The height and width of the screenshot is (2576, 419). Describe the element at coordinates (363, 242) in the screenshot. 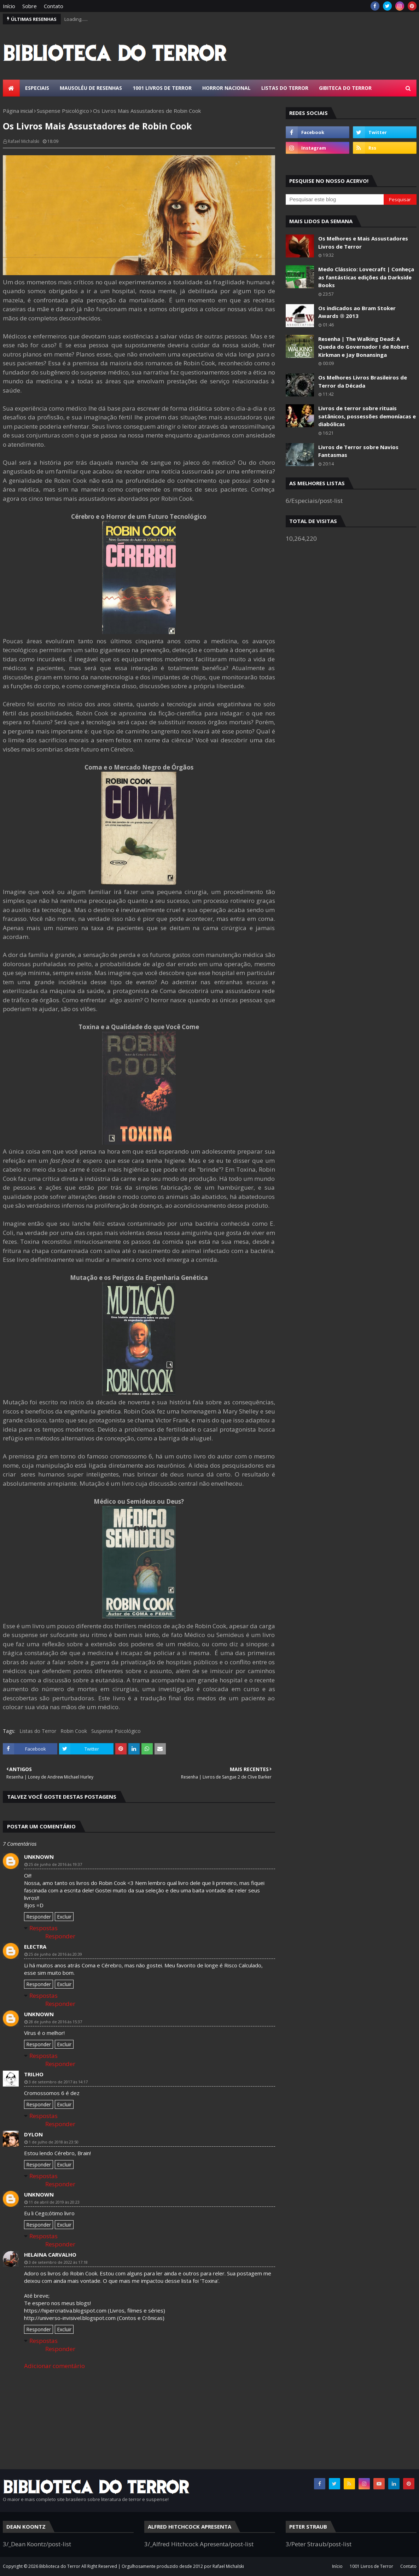

I see `Os Melhores e Mais Assustadores Livros de Terror` at that location.